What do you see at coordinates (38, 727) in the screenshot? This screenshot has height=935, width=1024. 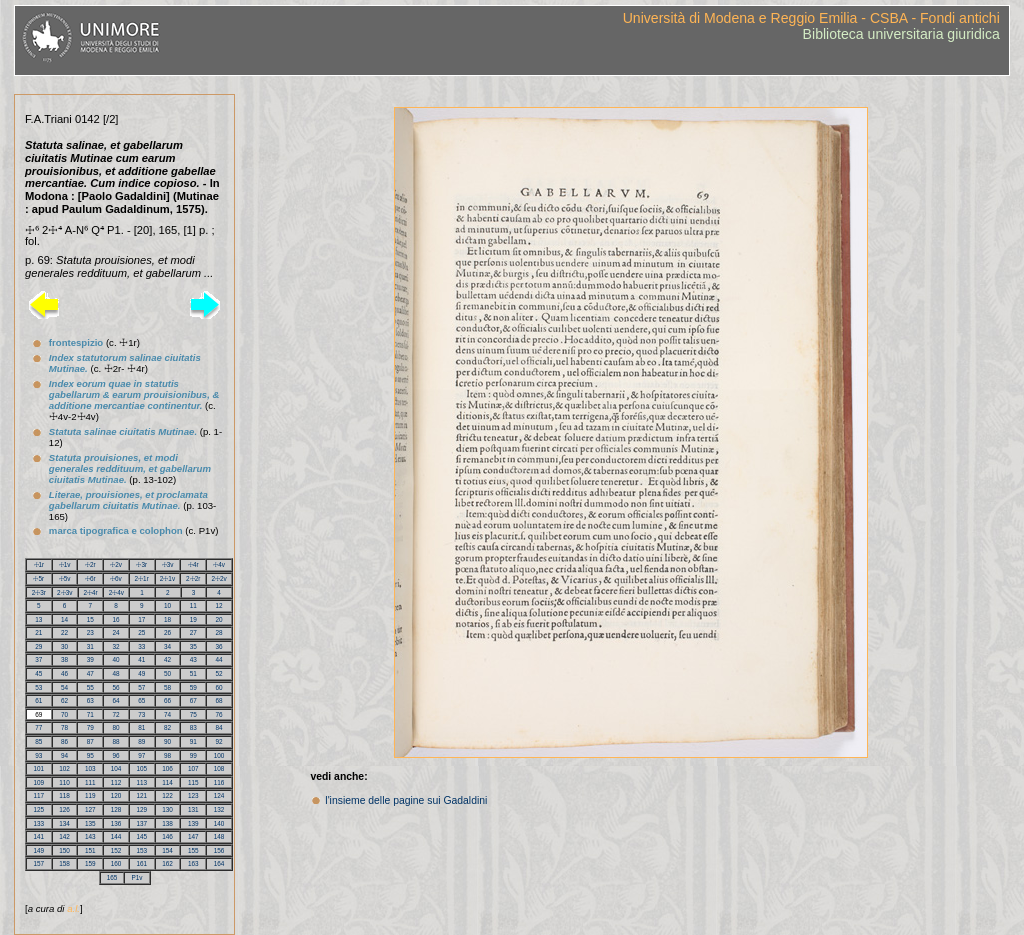 I see `77` at bounding box center [38, 727].